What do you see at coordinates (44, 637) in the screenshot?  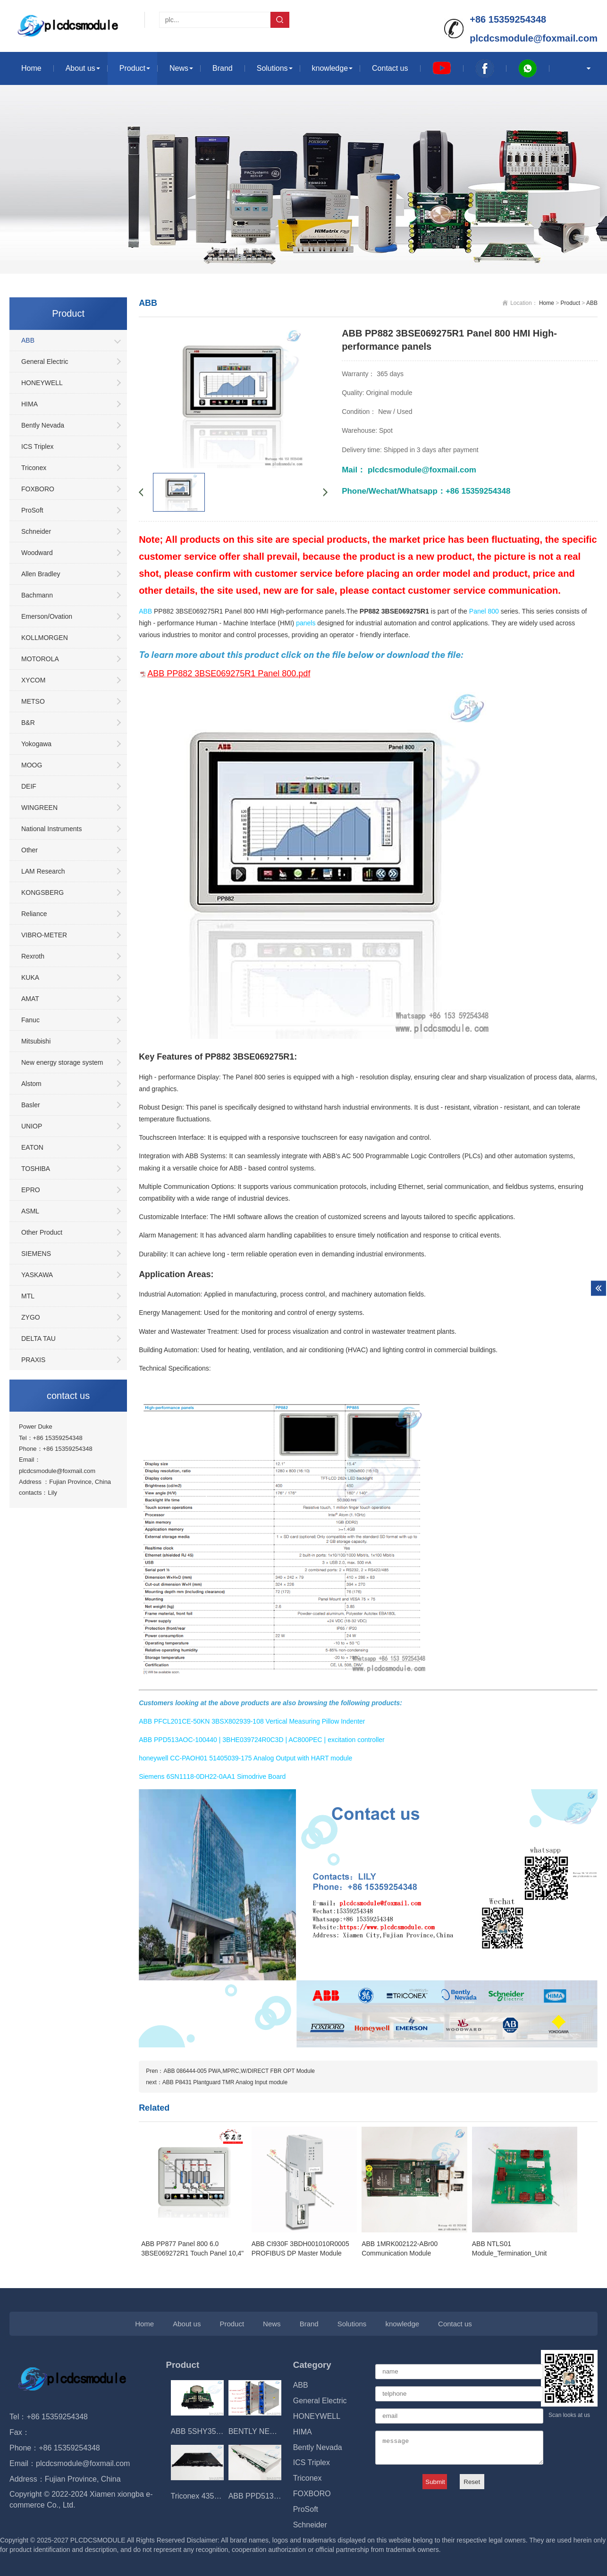 I see `KOLLMORGEN` at bounding box center [44, 637].